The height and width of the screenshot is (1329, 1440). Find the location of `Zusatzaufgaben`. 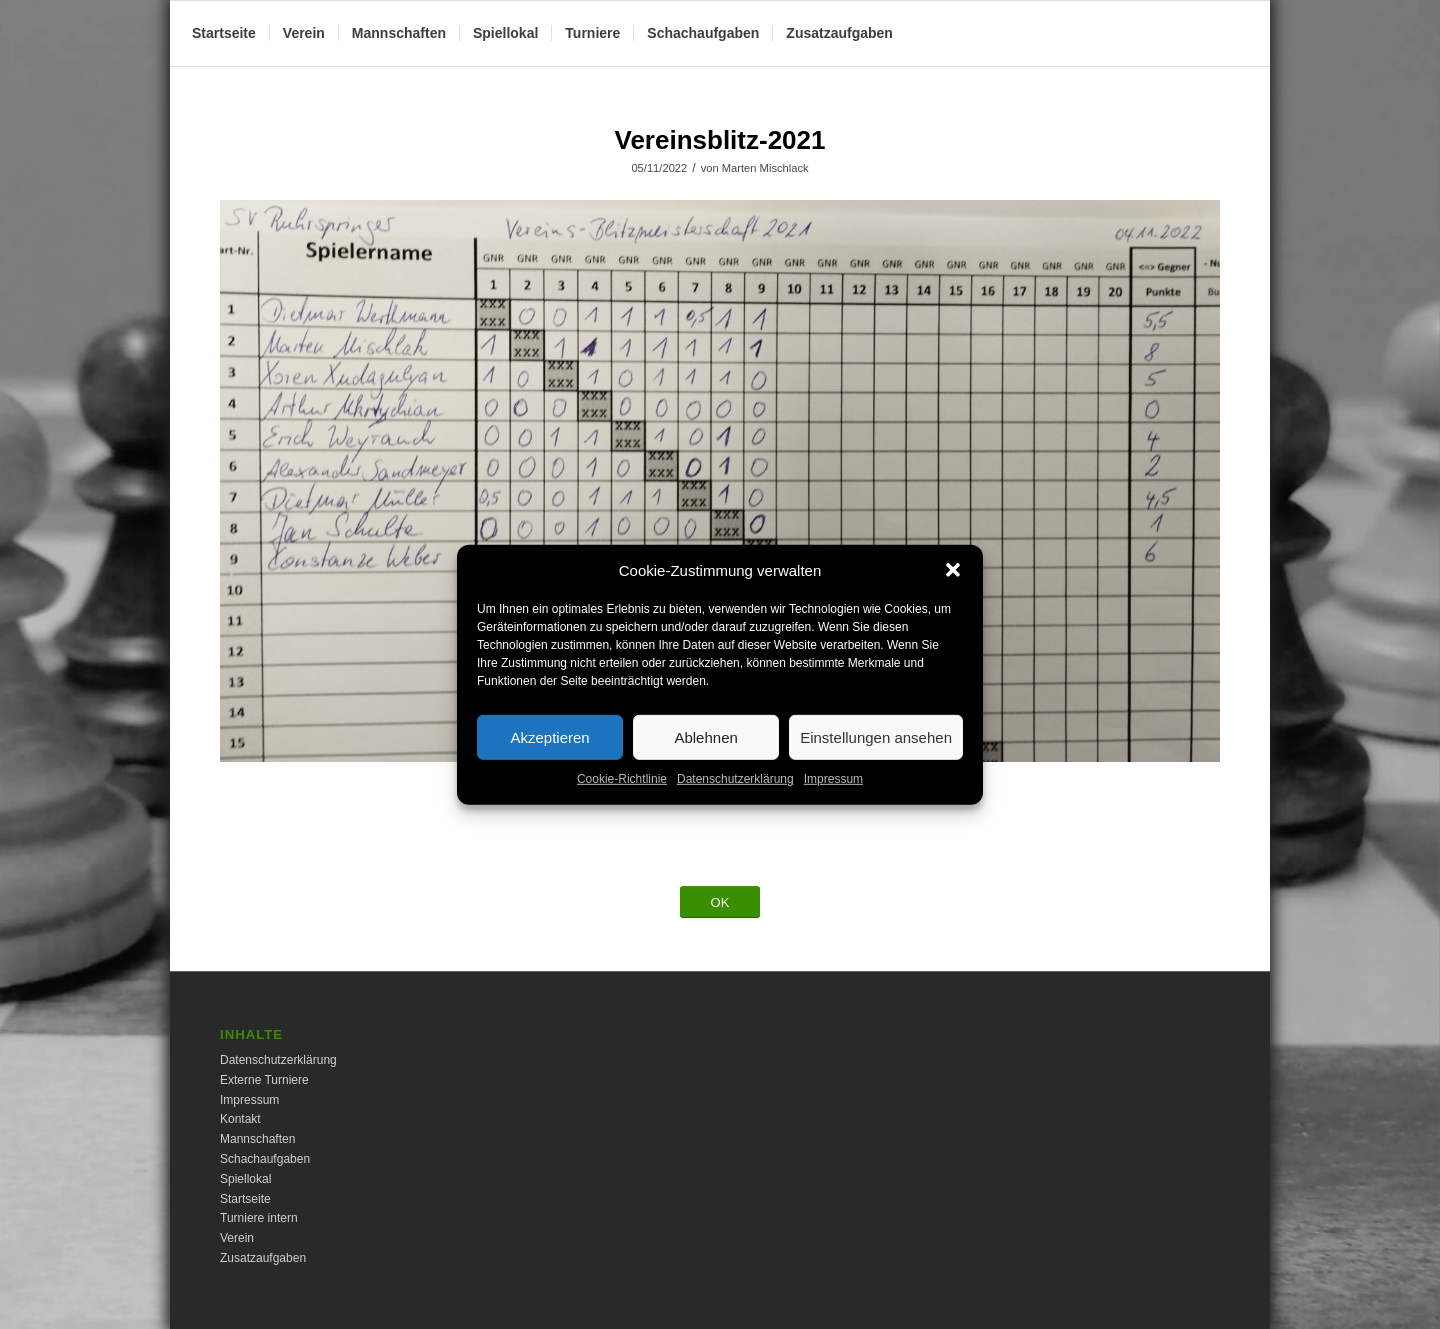

Zusatzaufgaben is located at coordinates (263, 1258).